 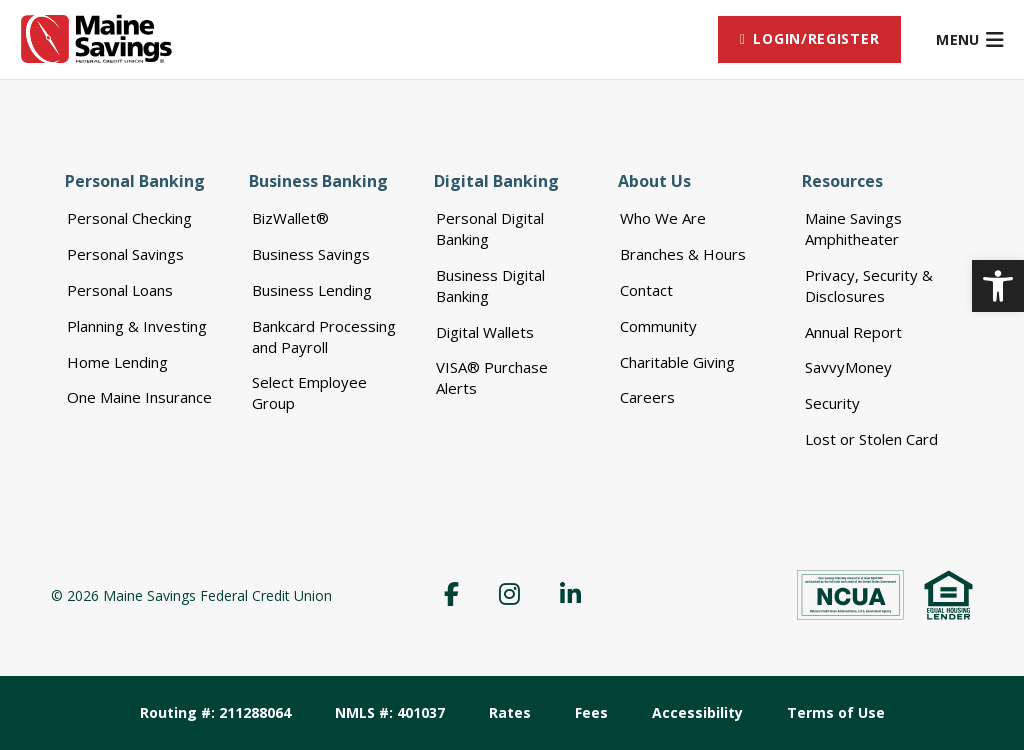 What do you see at coordinates (496, 181) in the screenshot?
I see `Digital Banking [menuitem]` at bounding box center [496, 181].